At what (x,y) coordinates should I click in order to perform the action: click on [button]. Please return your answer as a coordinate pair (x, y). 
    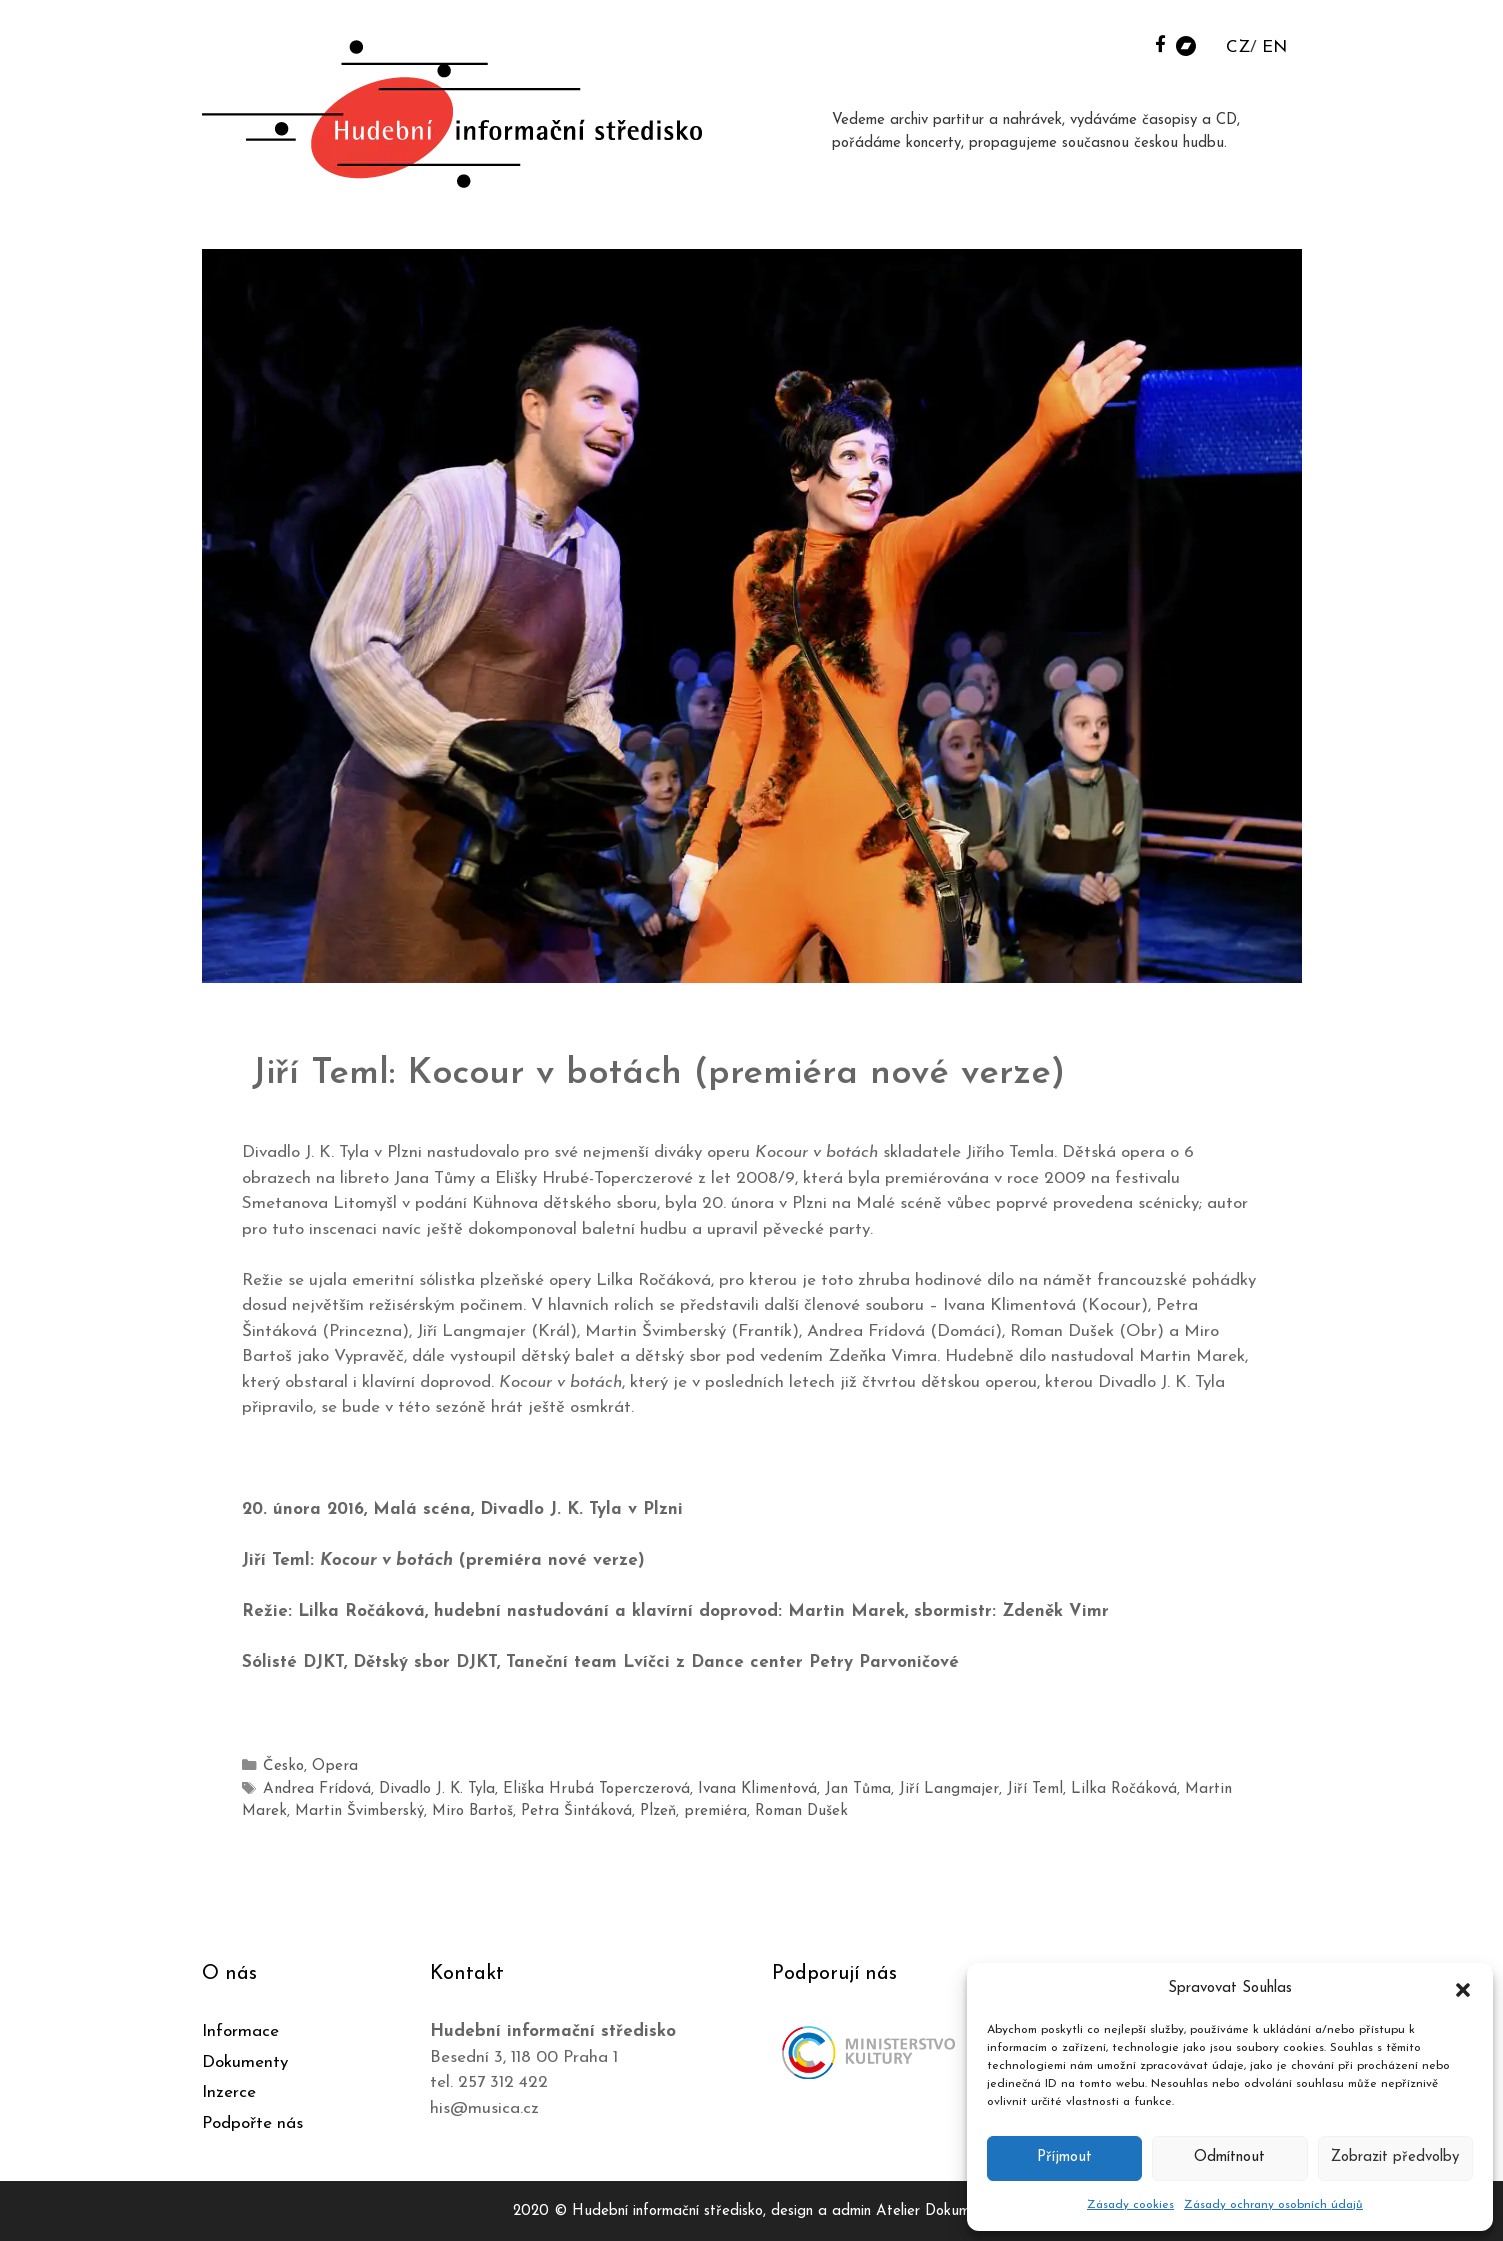
    Looking at the image, I should click on (1463, 1989).